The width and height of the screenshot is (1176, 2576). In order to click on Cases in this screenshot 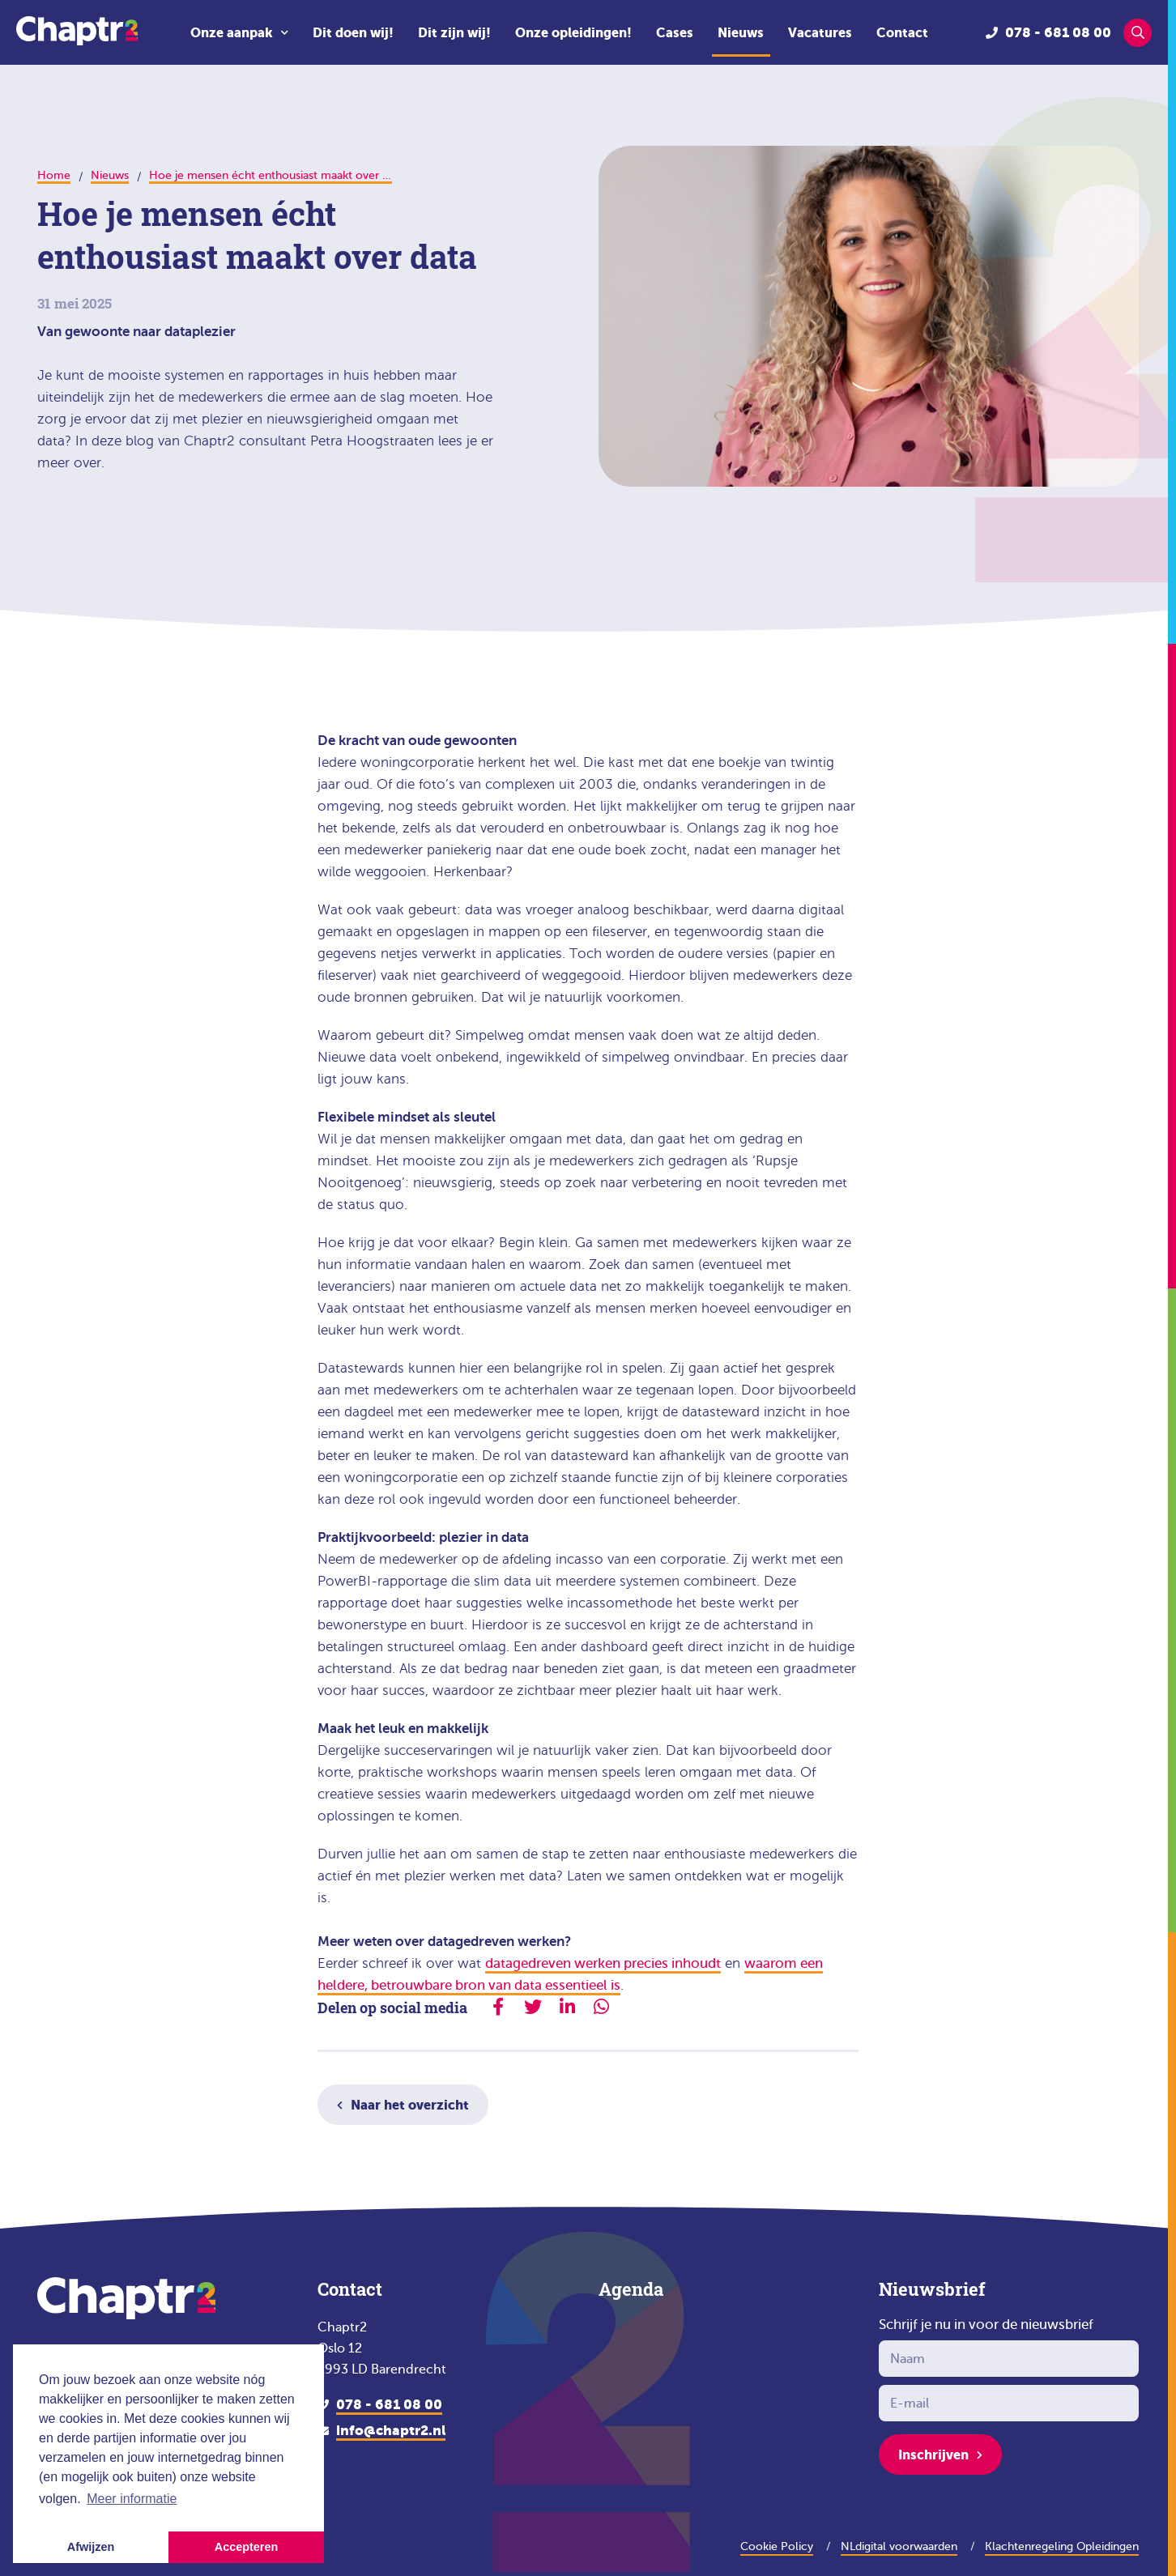, I will do `click(674, 32)`.